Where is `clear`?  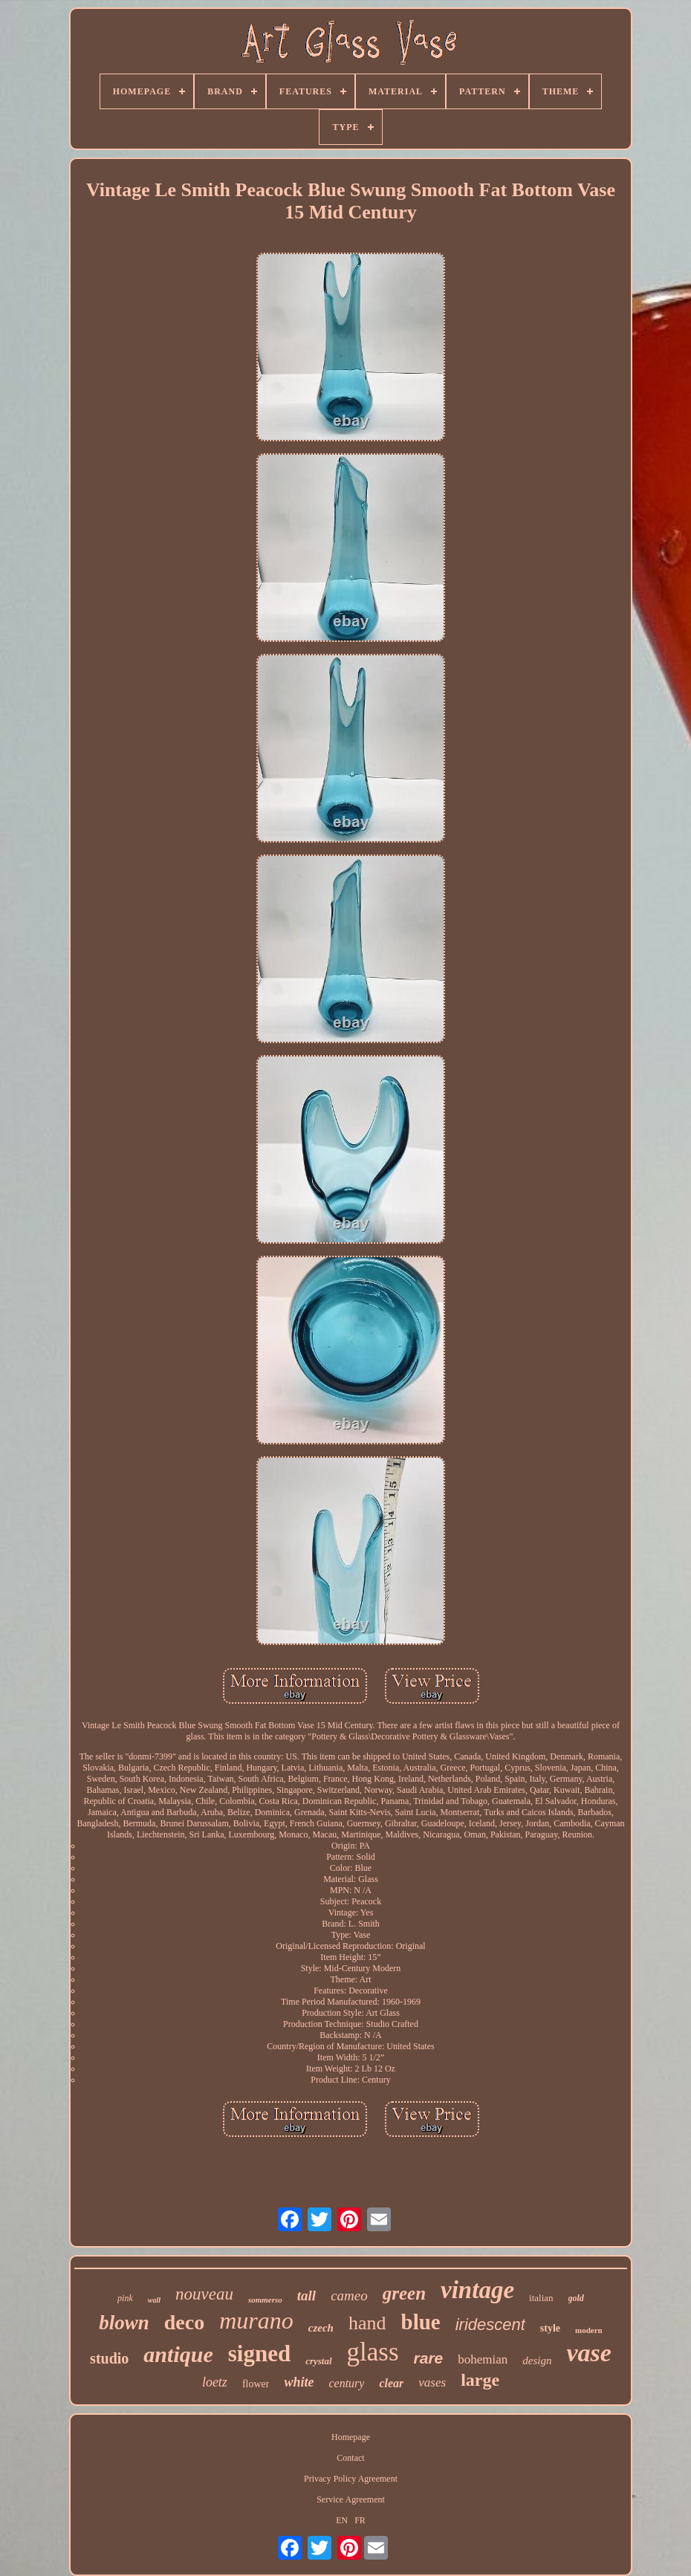 clear is located at coordinates (391, 2383).